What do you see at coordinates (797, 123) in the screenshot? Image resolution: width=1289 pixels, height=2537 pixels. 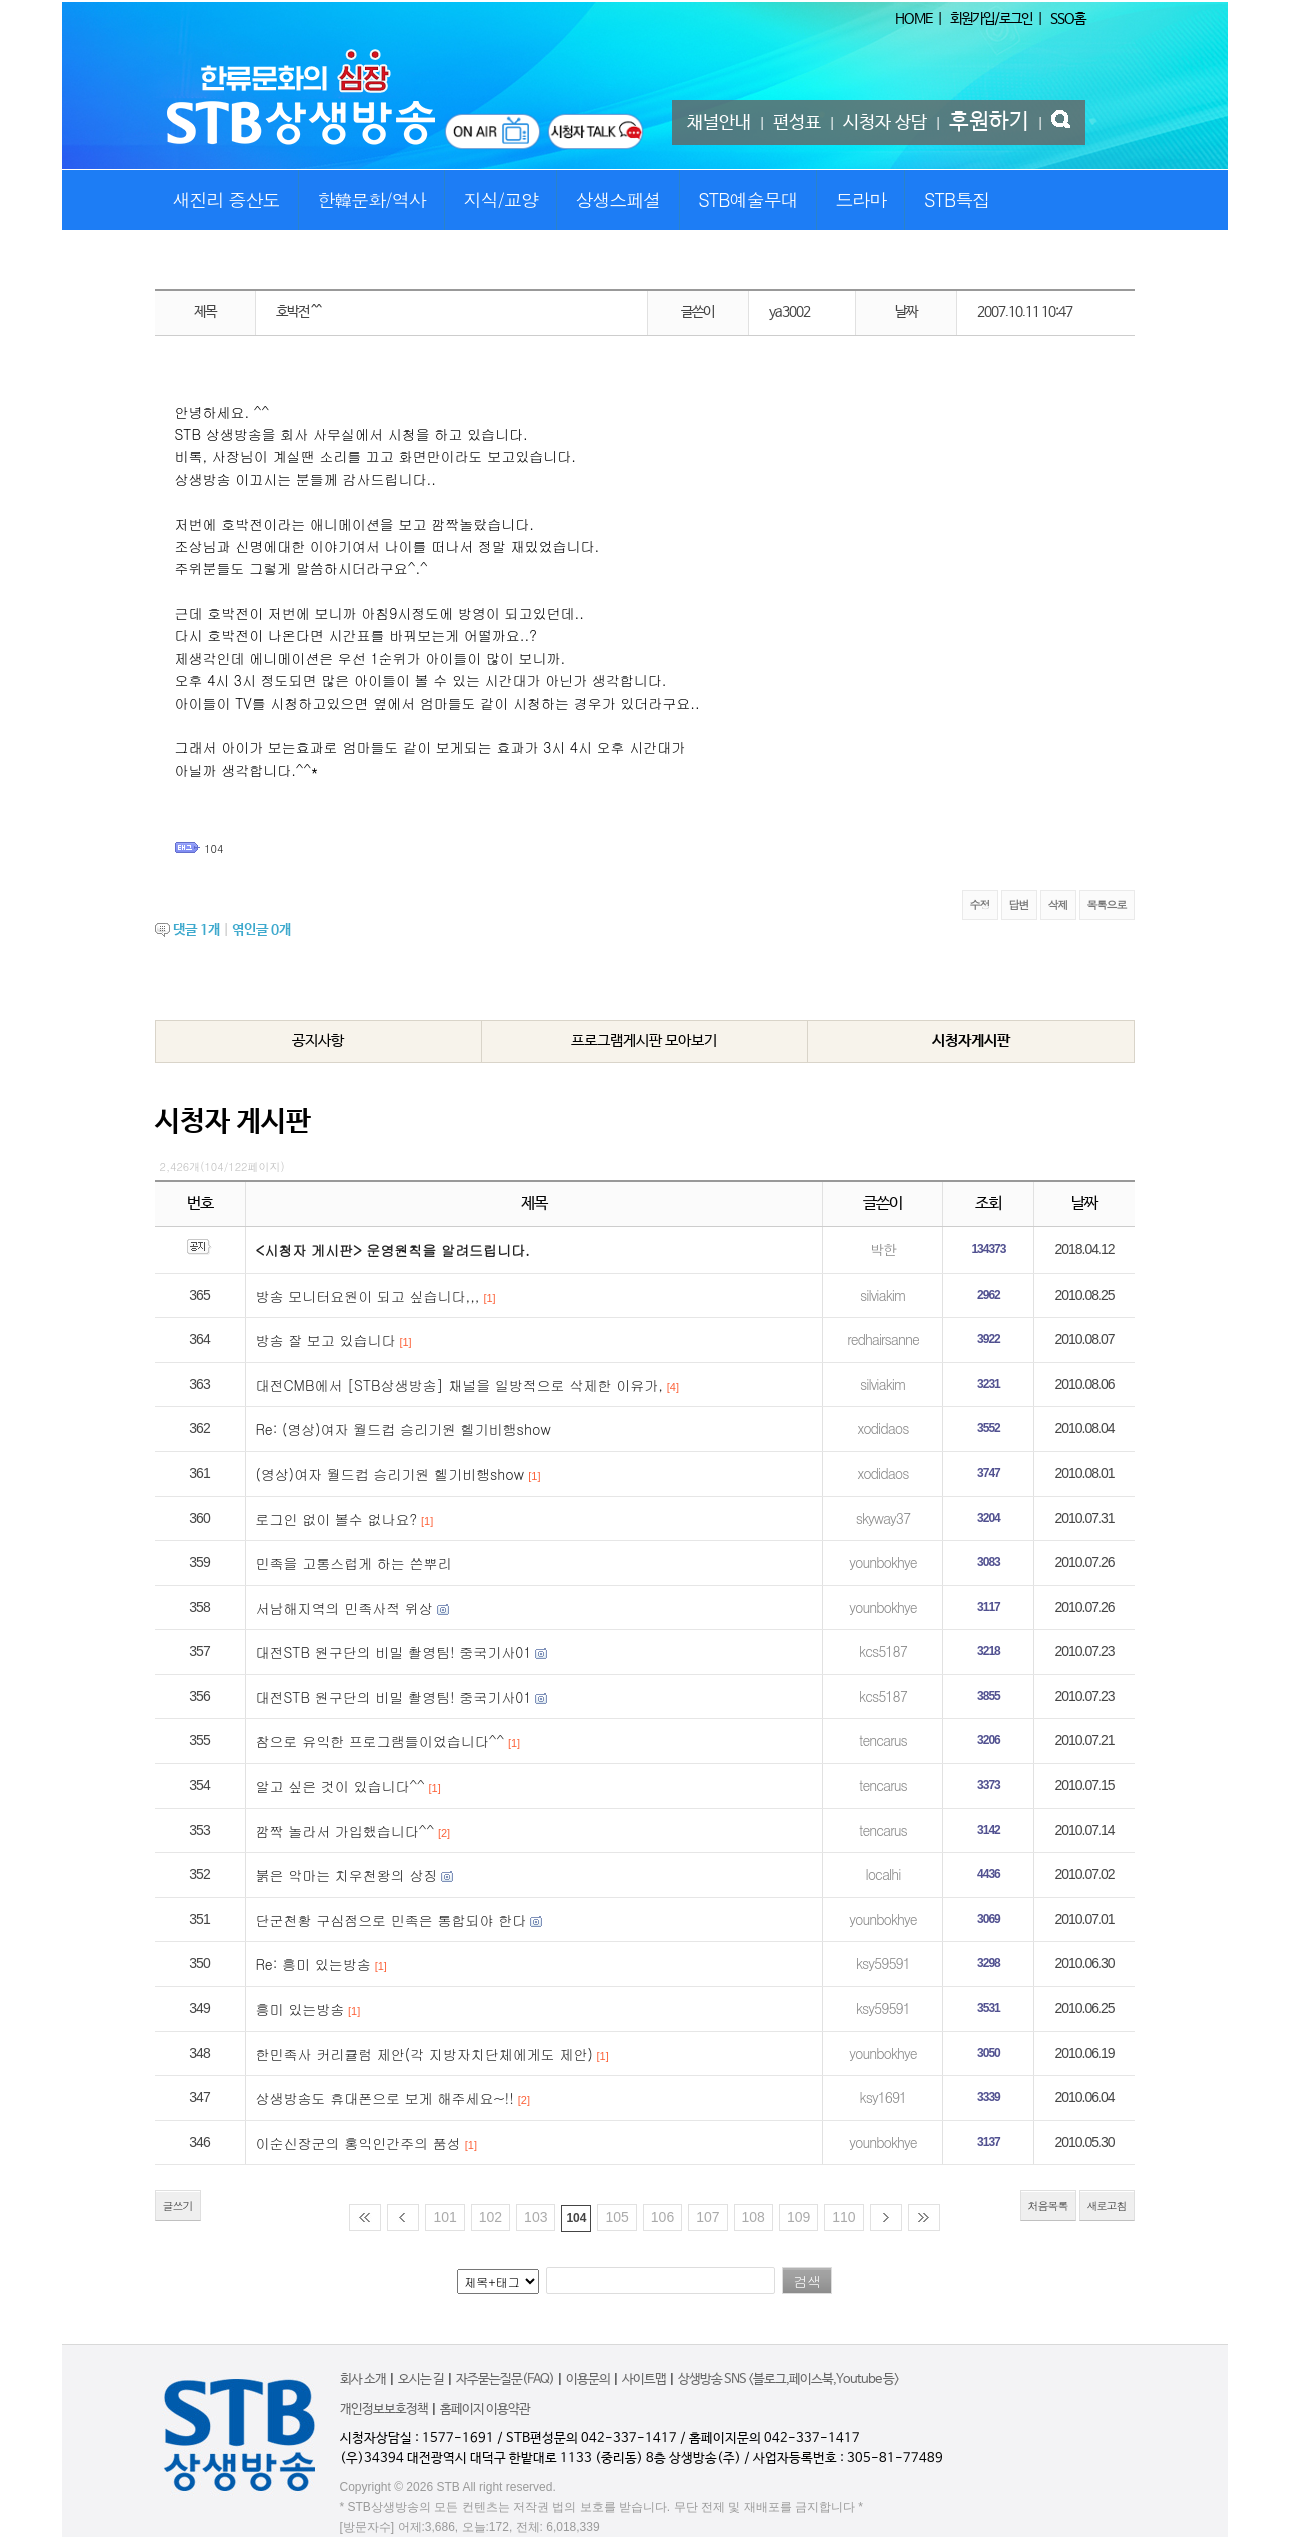 I see `편성표` at bounding box center [797, 123].